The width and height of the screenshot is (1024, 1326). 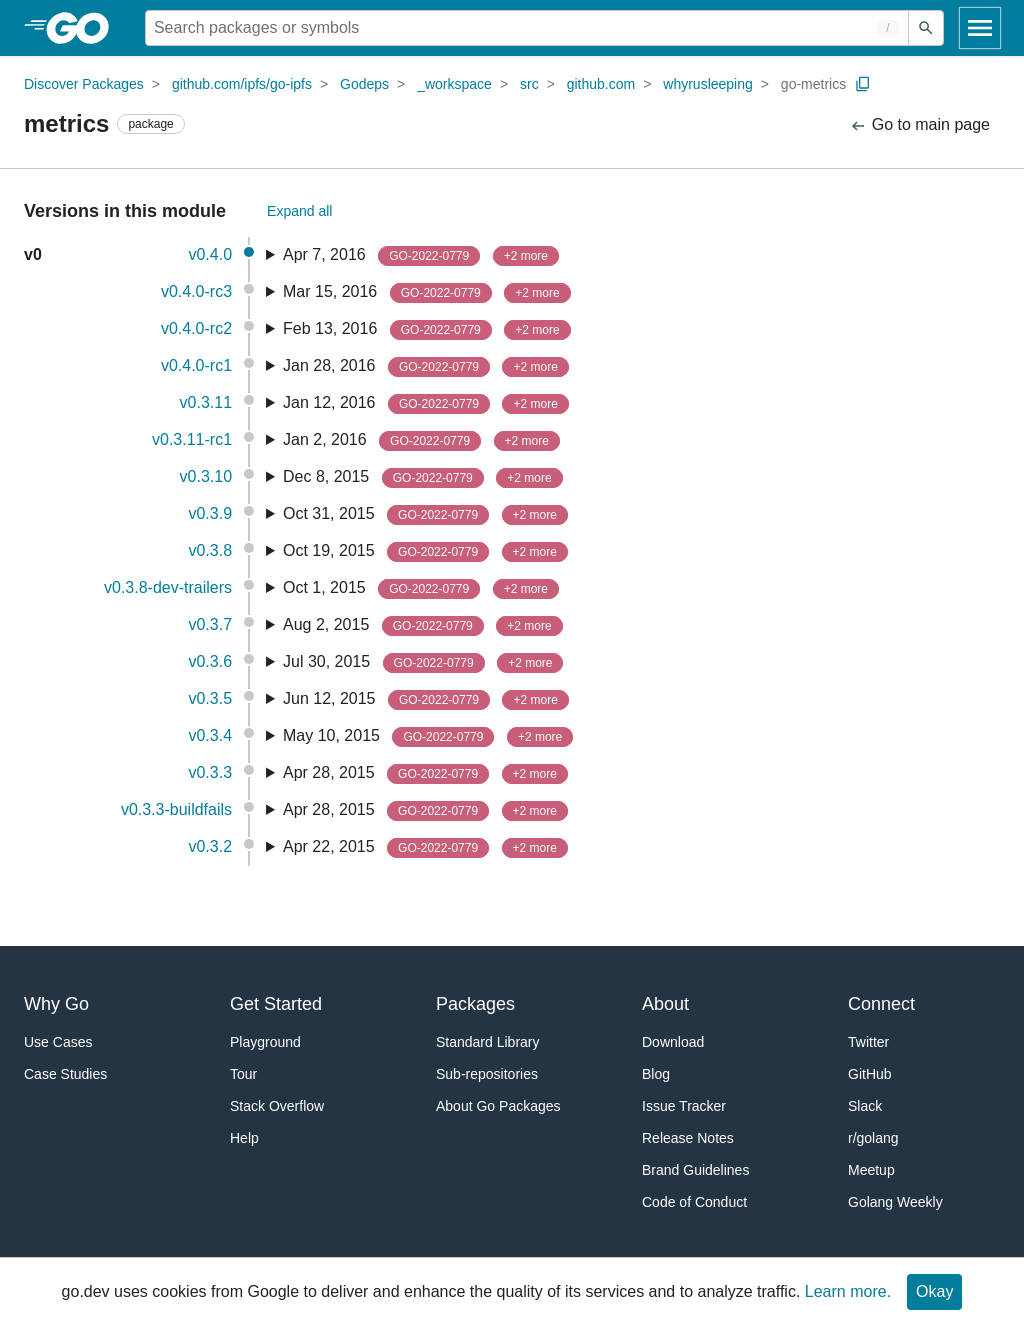 I want to click on Apr 7, 2016, so click(x=421, y=256).